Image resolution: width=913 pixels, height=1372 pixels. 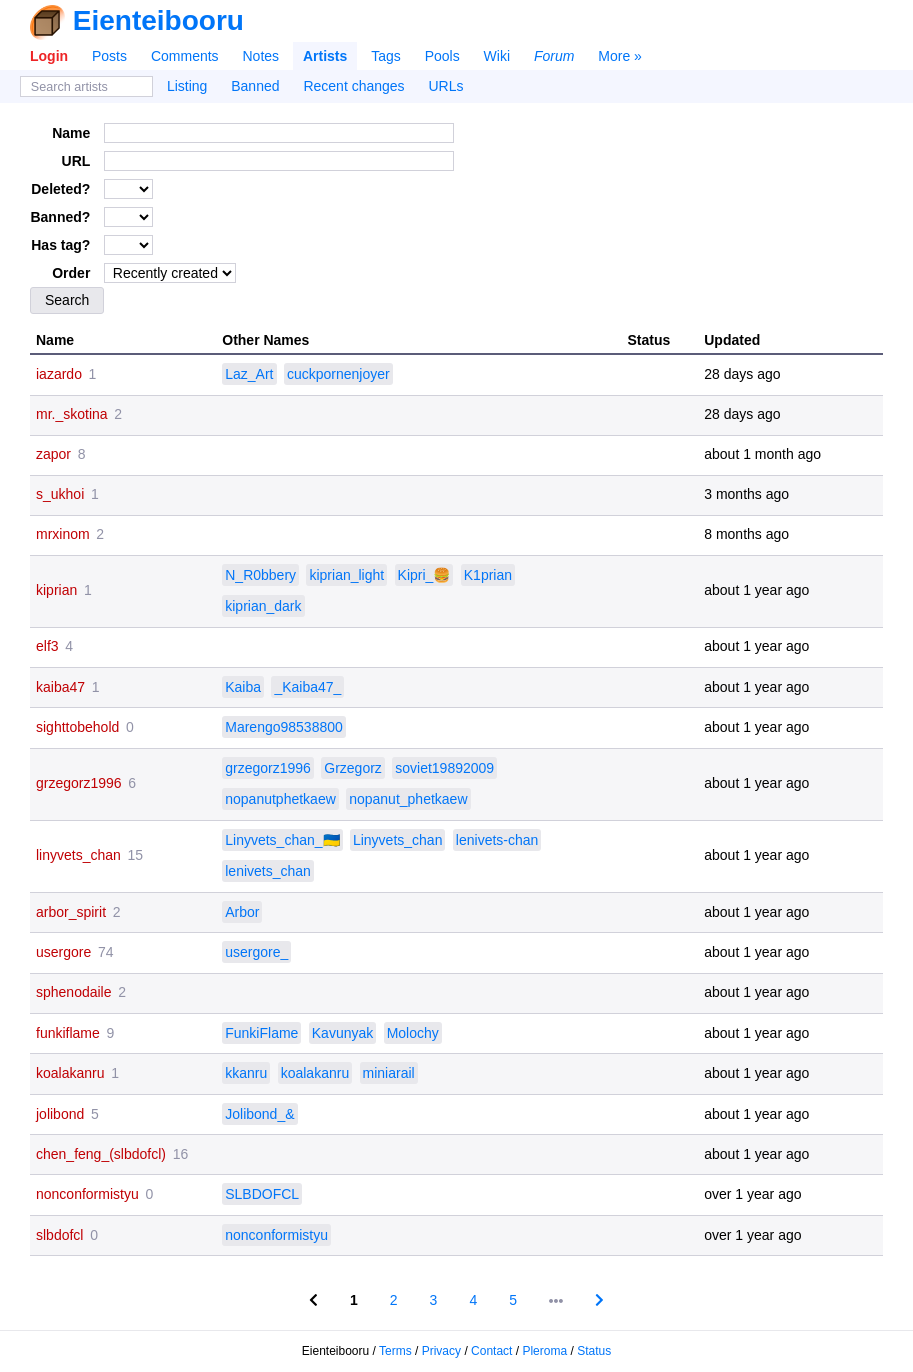 I want to click on Notes, so click(x=260, y=56).